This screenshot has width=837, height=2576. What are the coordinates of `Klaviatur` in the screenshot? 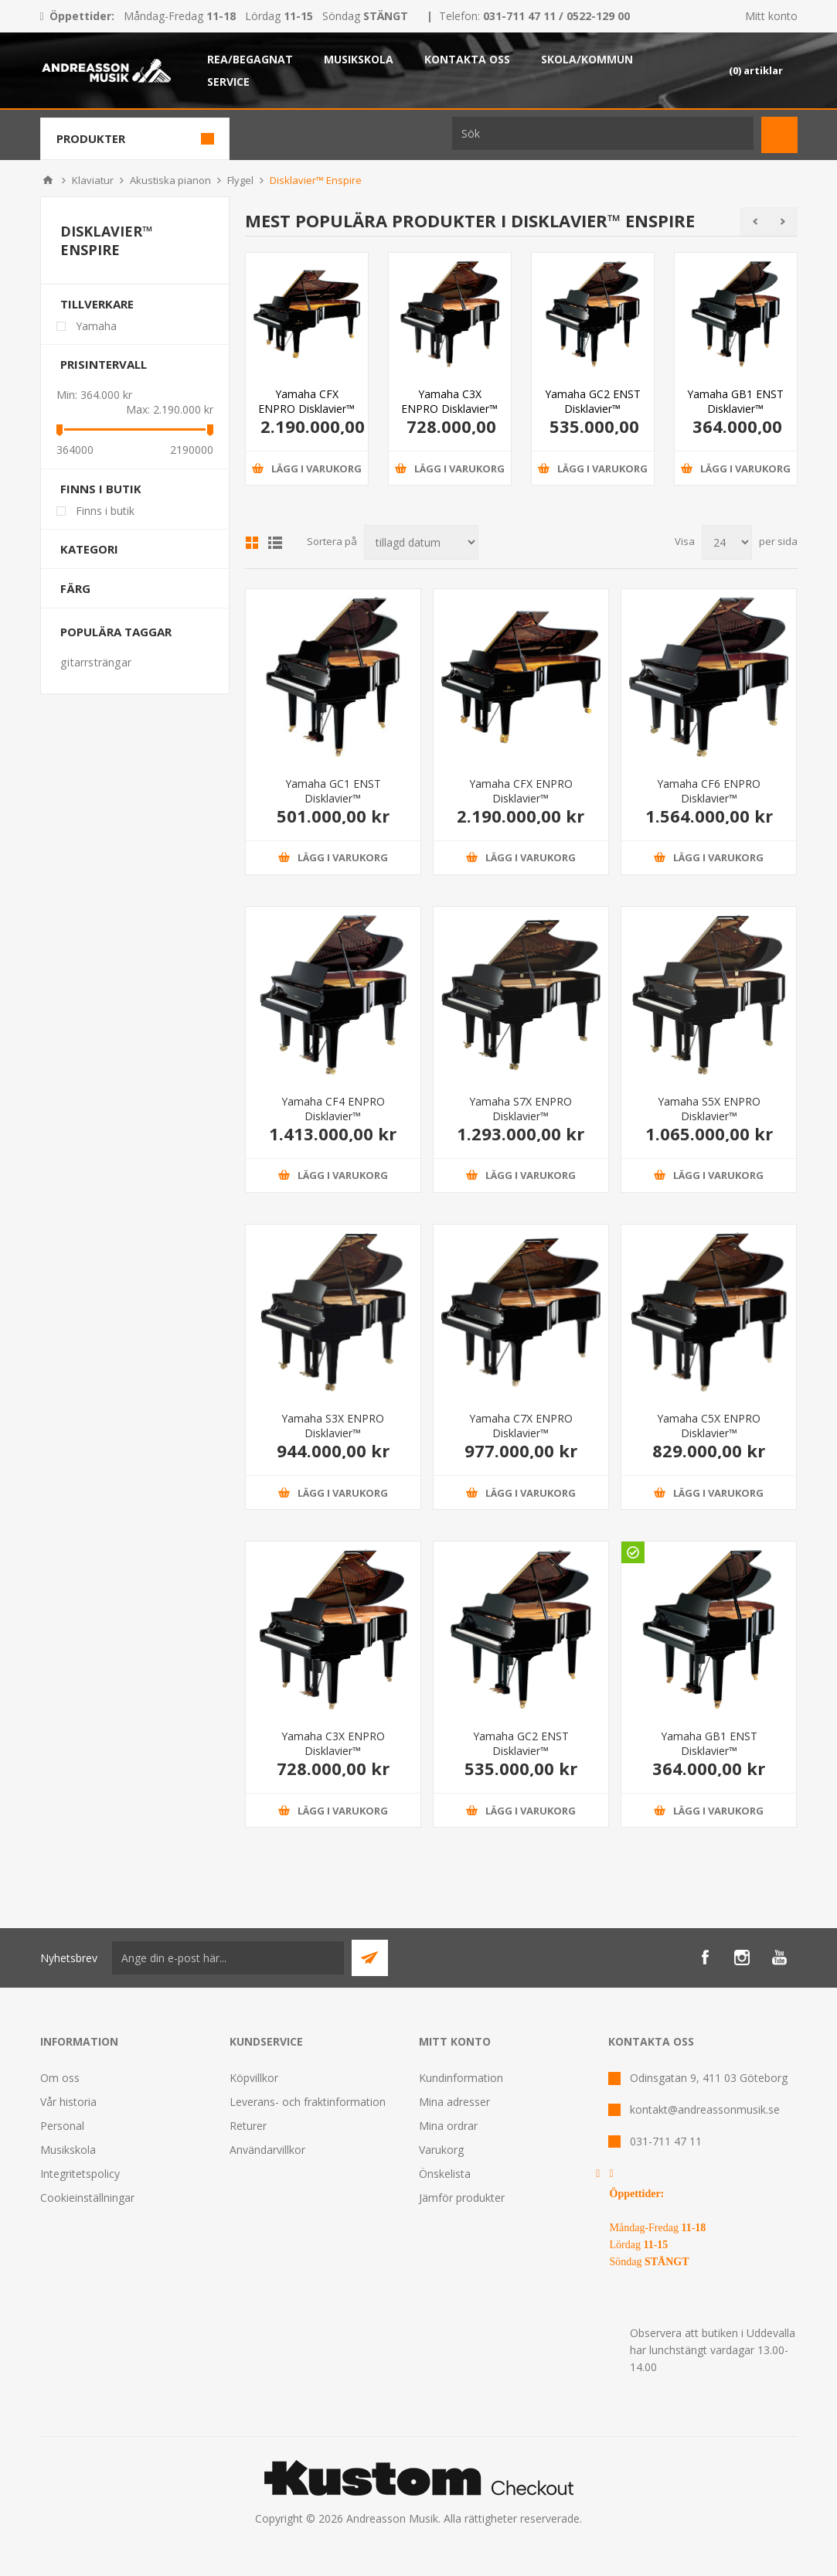 It's located at (93, 180).